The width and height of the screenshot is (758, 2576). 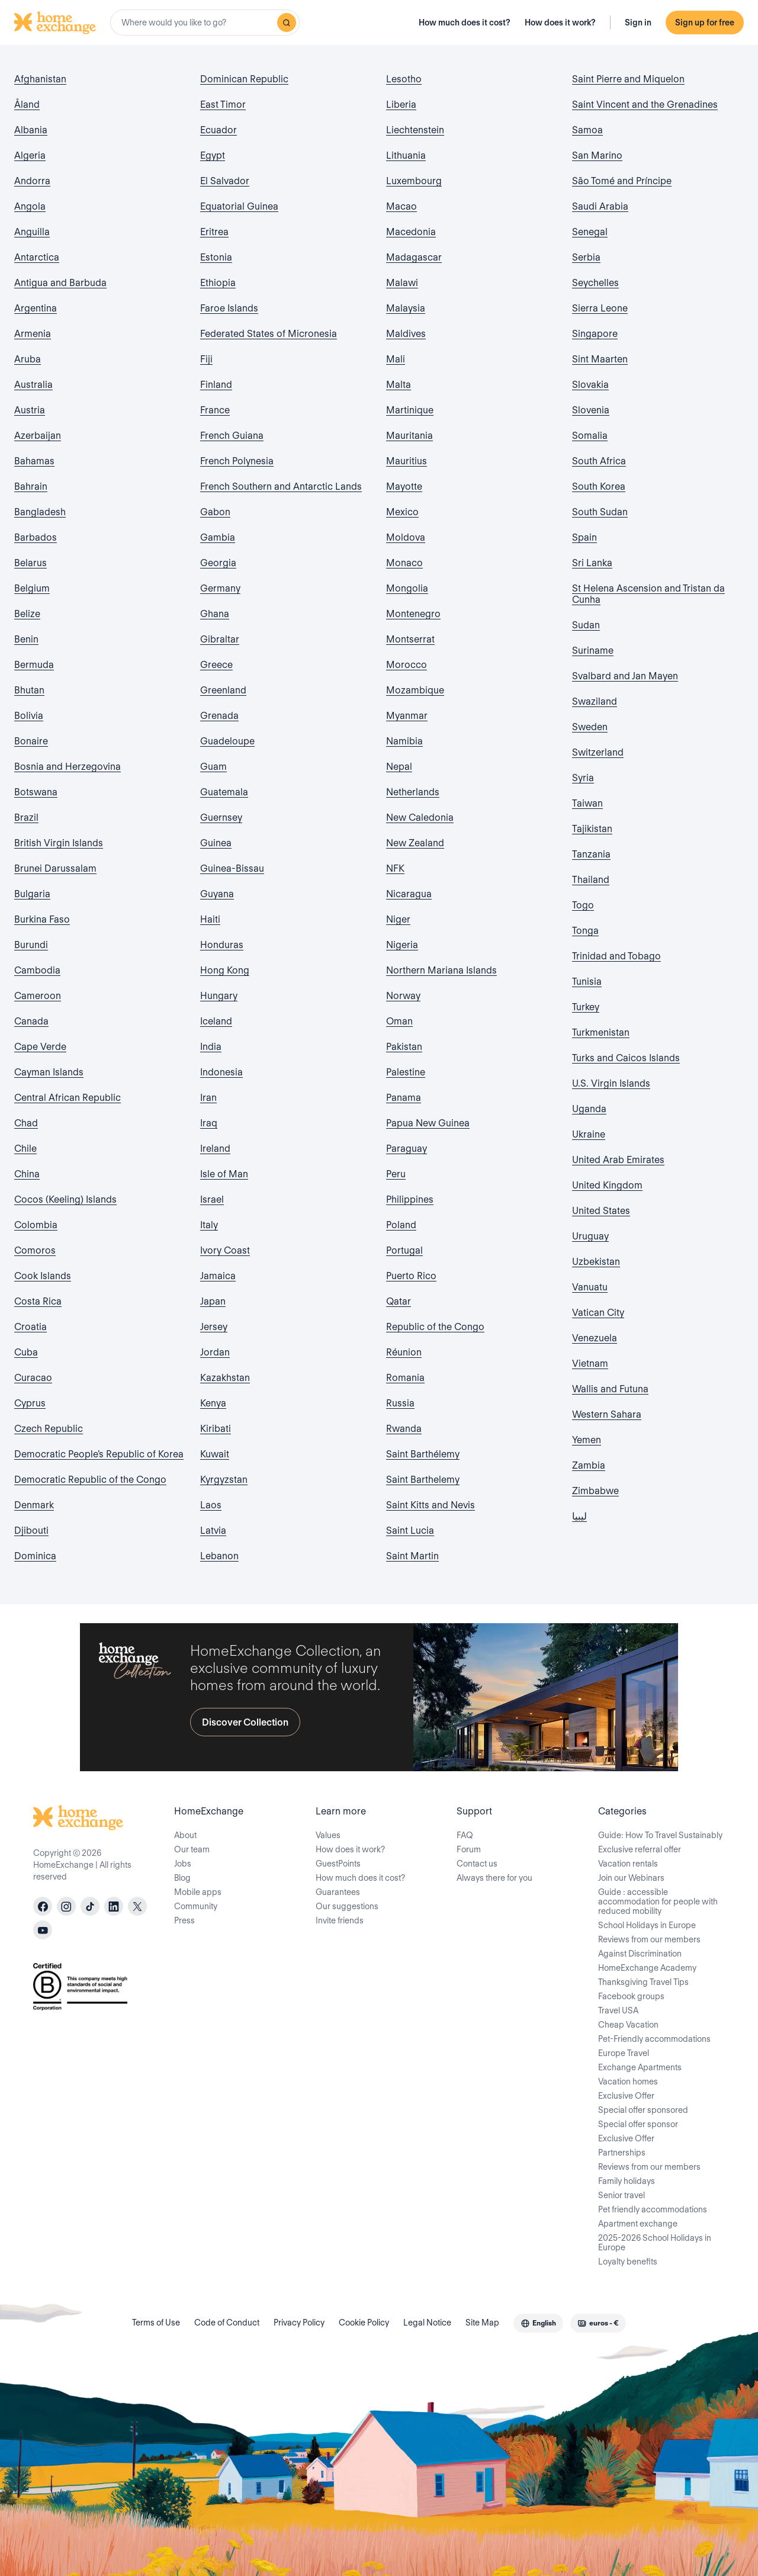 What do you see at coordinates (400, 1403) in the screenshot?
I see `Russia` at bounding box center [400, 1403].